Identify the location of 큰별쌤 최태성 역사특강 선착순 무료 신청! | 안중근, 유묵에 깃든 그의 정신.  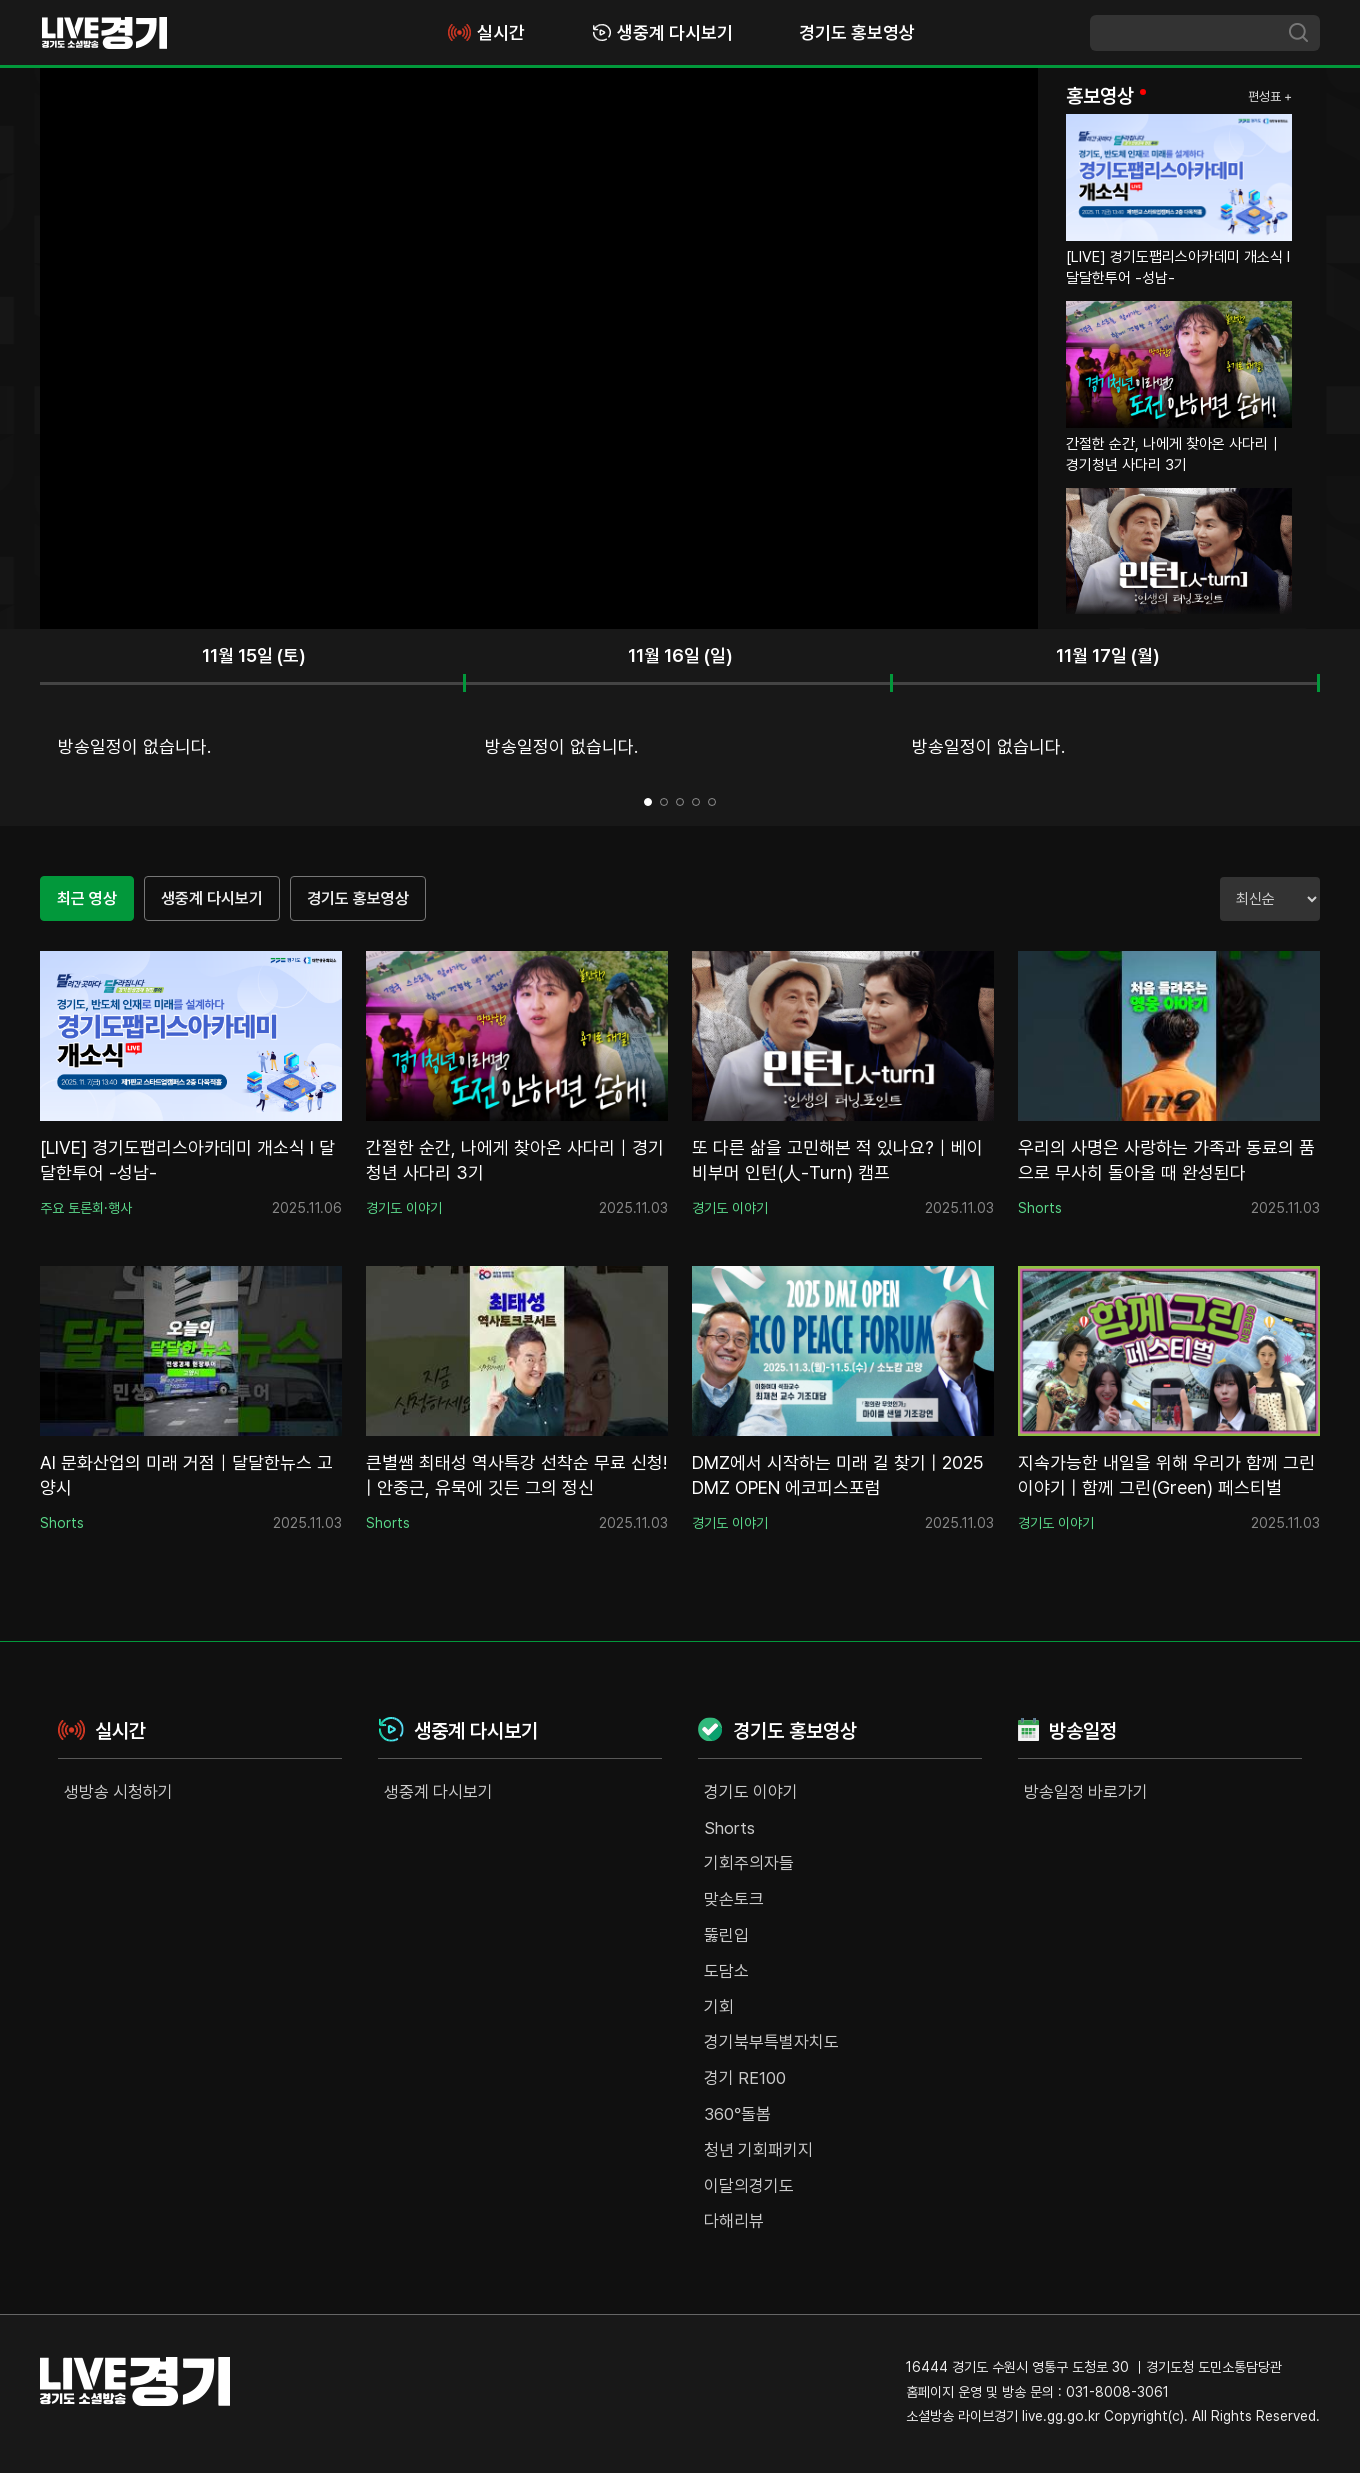
(516, 1475).